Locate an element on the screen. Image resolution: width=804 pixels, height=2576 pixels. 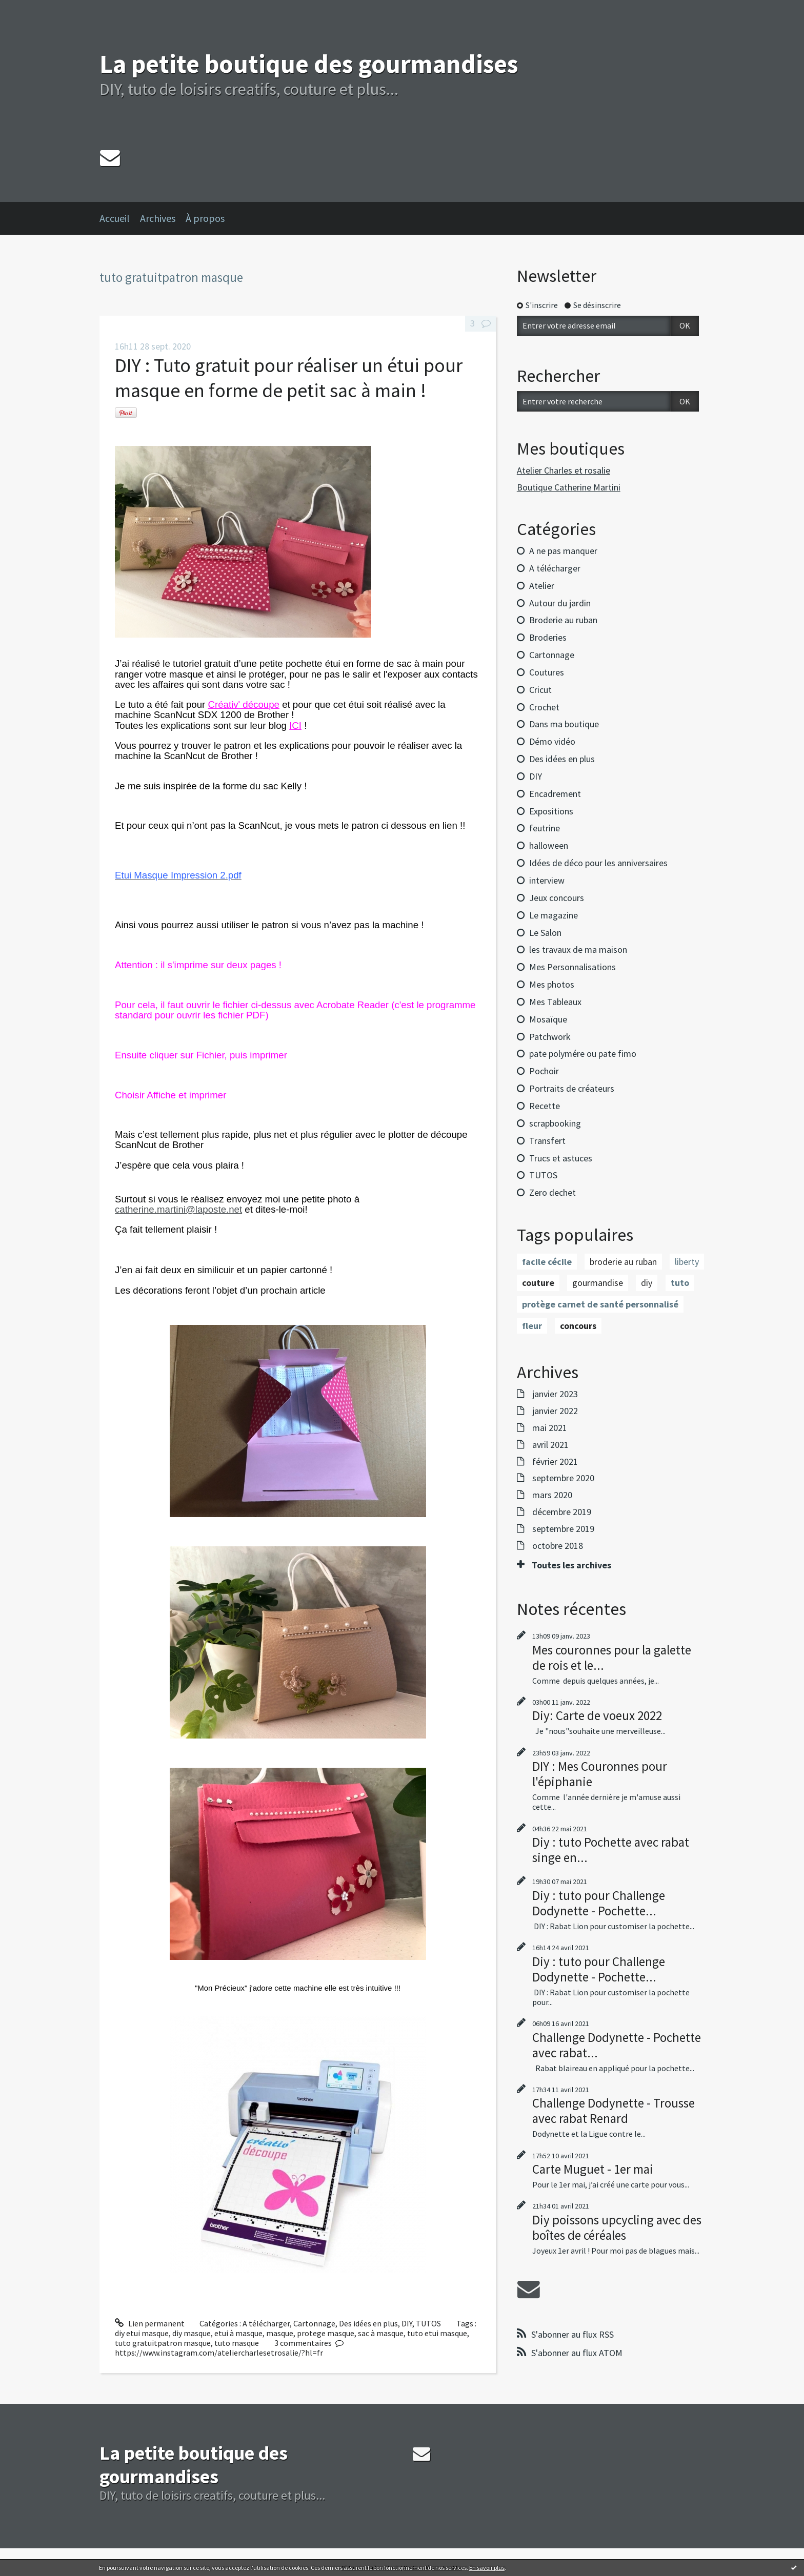
etui à masque is located at coordinates (238, 2333).